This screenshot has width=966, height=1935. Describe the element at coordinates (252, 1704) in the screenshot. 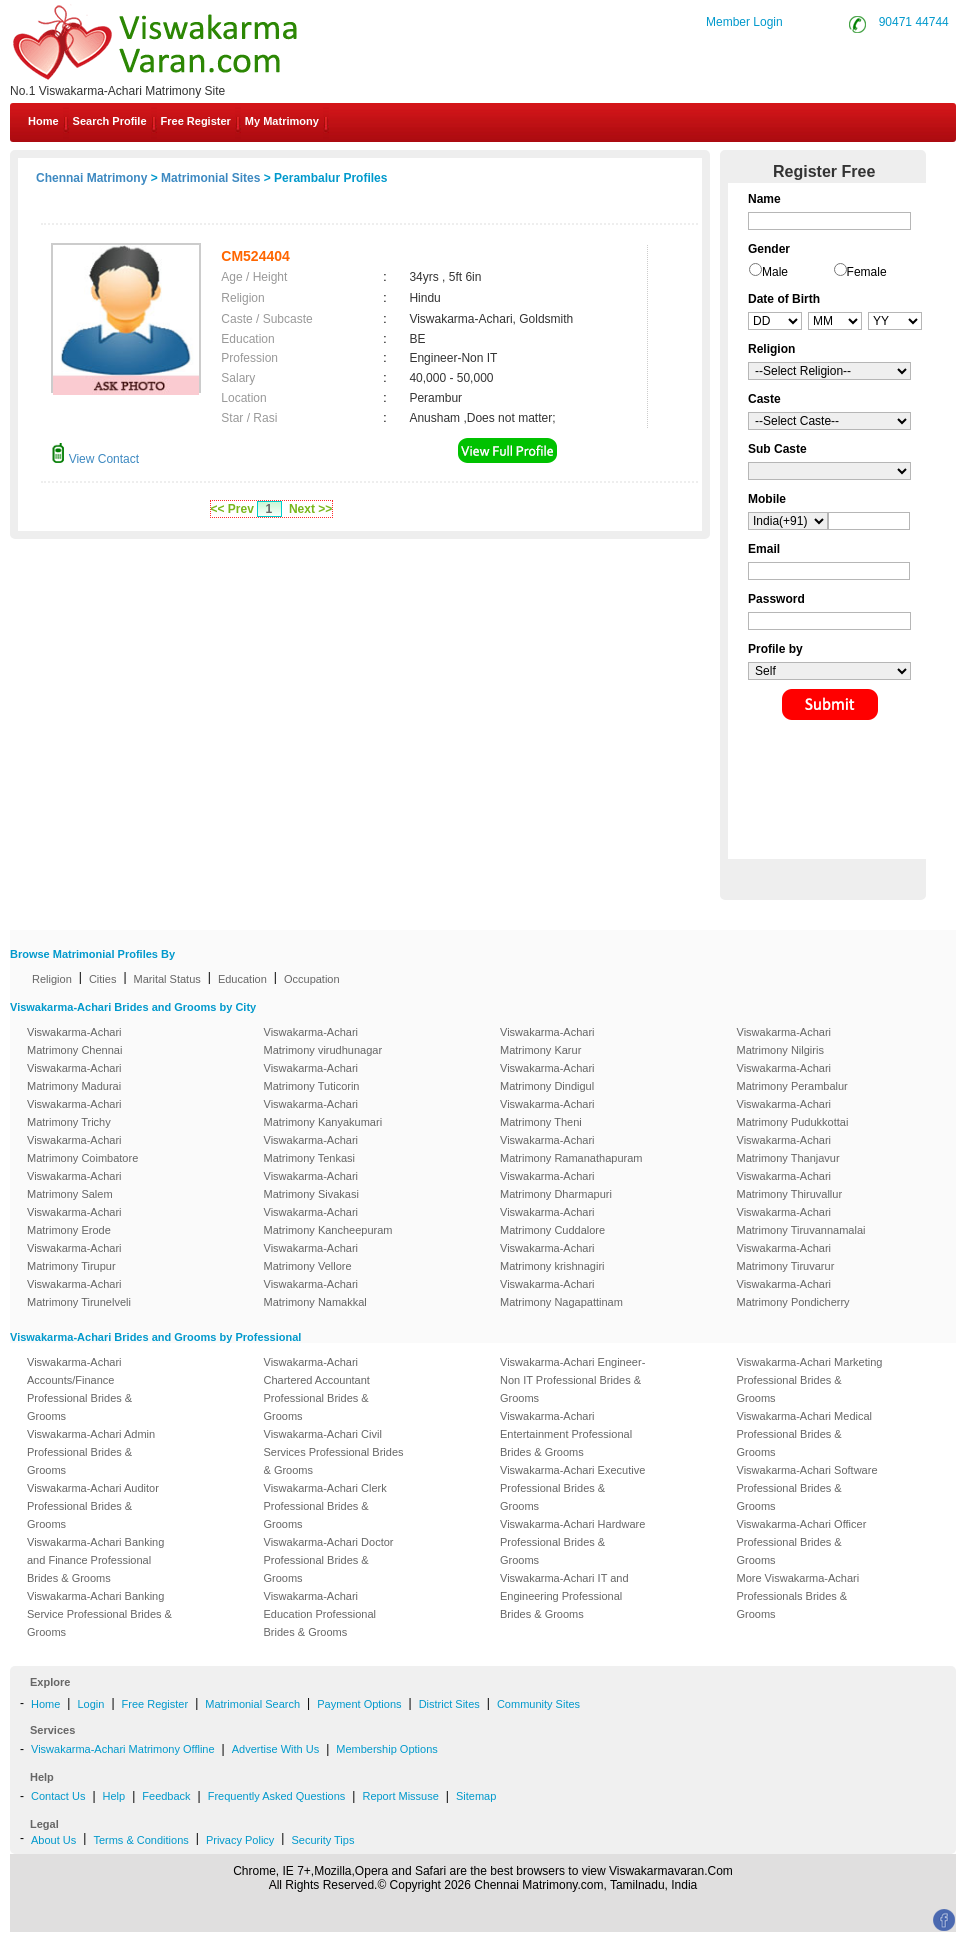

I see `Matrimonial Search` at that location.